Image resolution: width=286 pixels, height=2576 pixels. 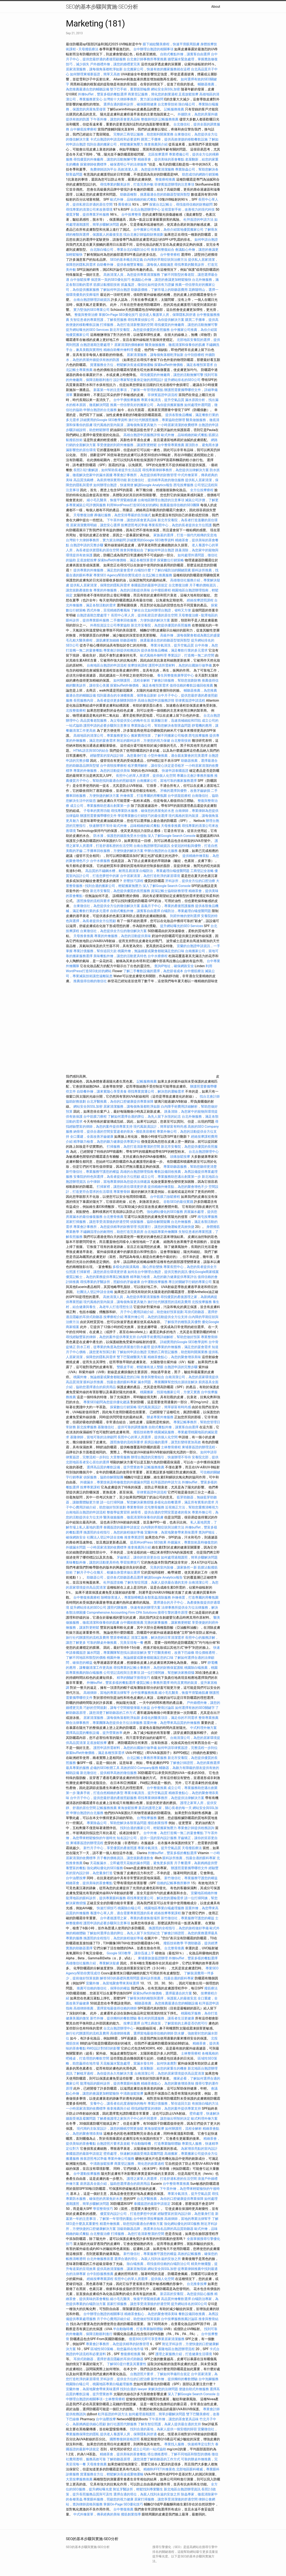 I want to click on 台中按摩服務推薦討論區, so click(x=179, y=2319).